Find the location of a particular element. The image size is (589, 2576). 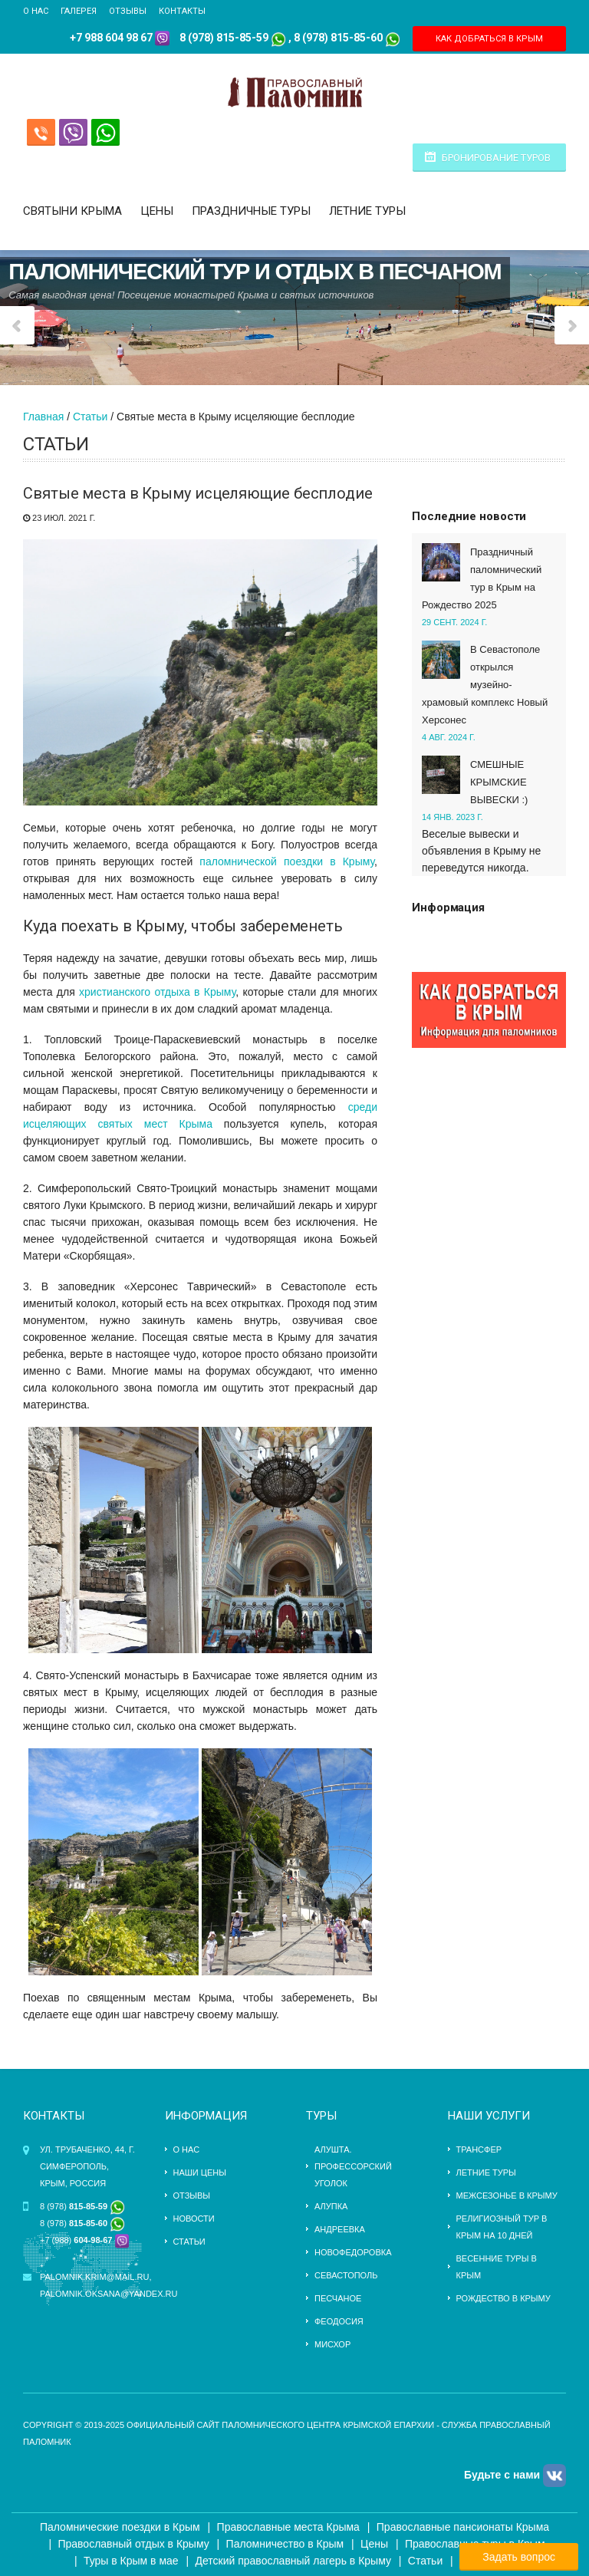

Новости is located at coordinates (194, 2218).